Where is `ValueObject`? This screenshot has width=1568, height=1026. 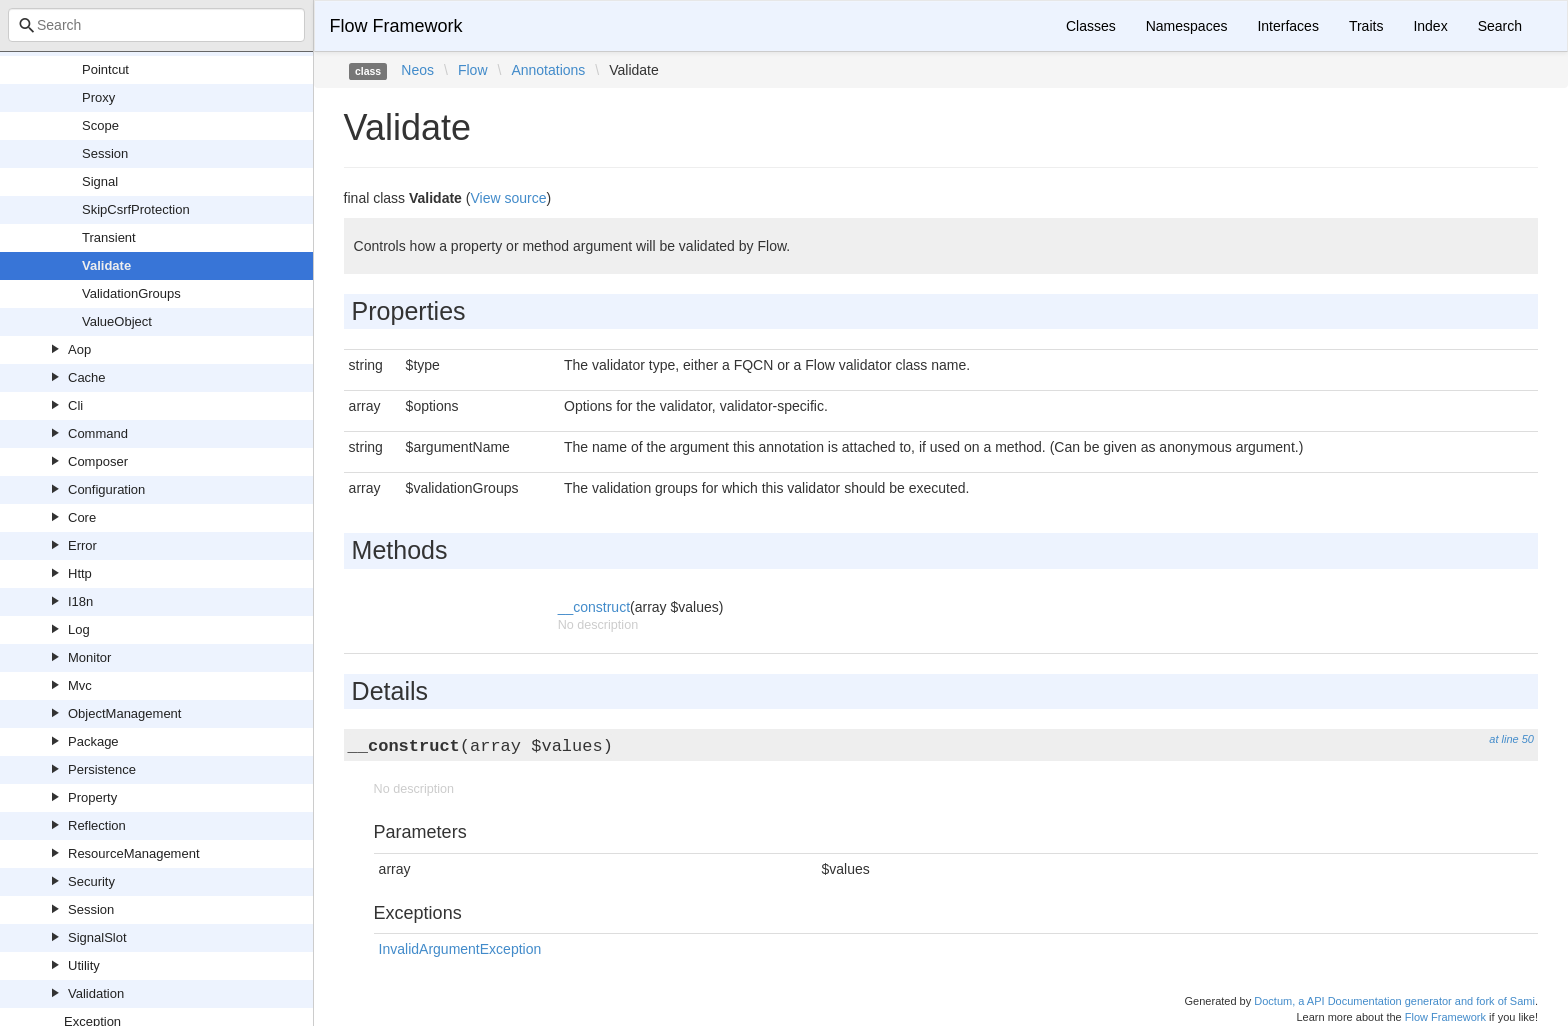 ValueObject is located at coordinates (117, 321).